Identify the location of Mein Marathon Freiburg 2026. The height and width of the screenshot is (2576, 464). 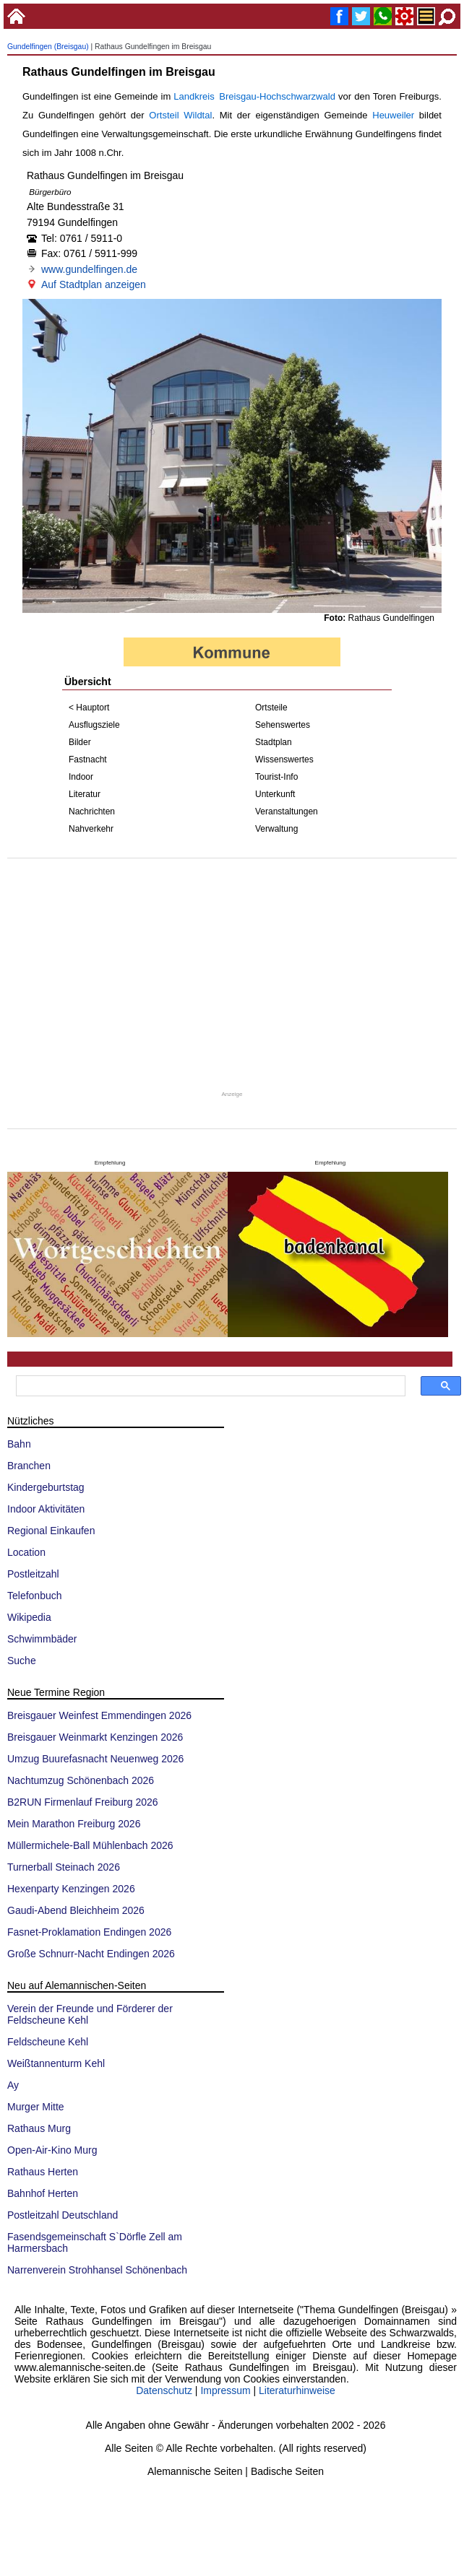
(73, 1823).